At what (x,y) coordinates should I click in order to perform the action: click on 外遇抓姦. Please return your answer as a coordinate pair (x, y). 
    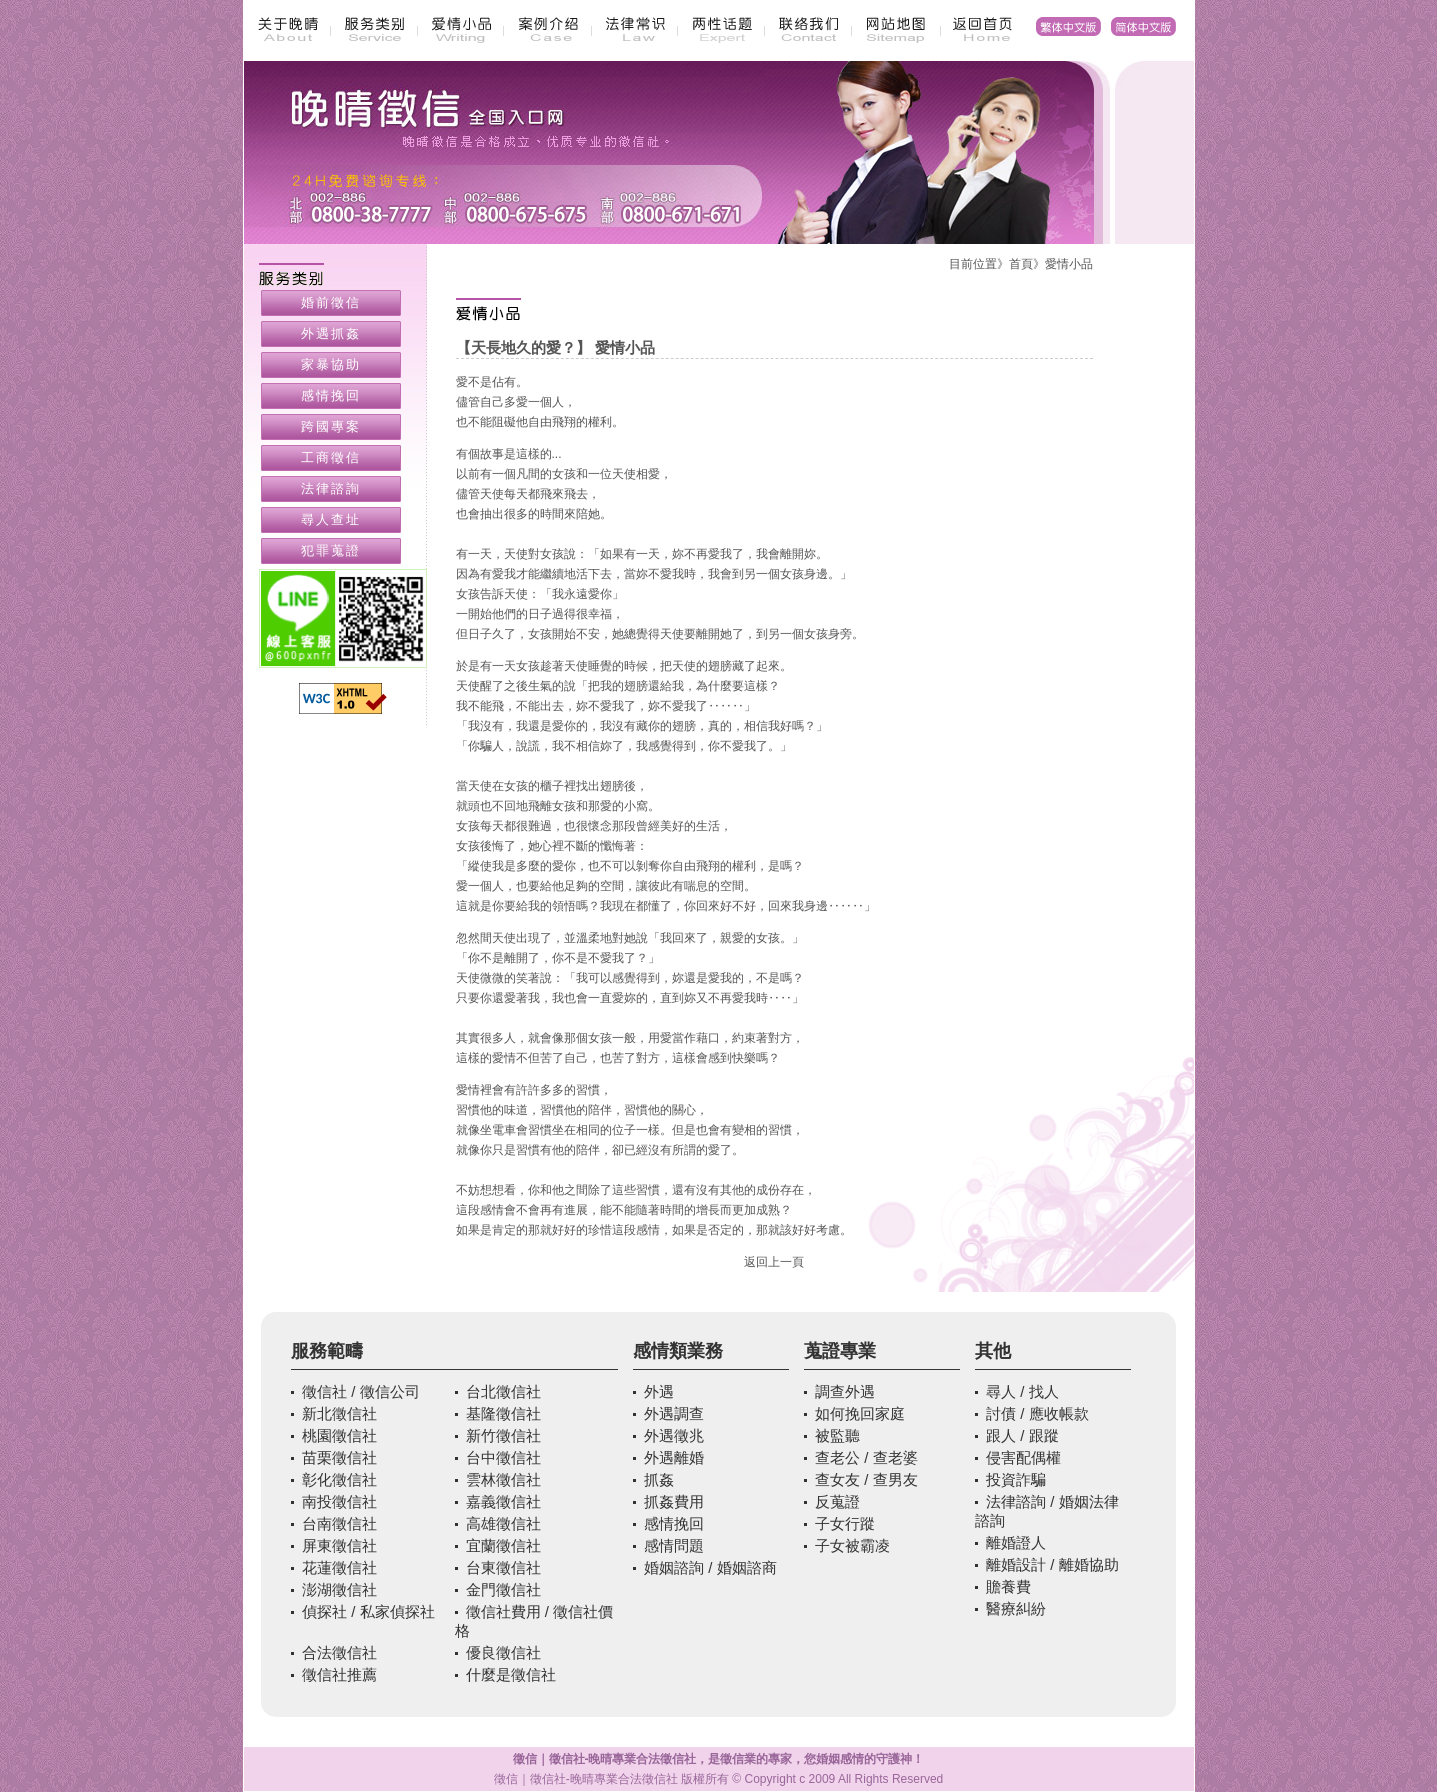
    Looking at the image, I should click on (331, 333).